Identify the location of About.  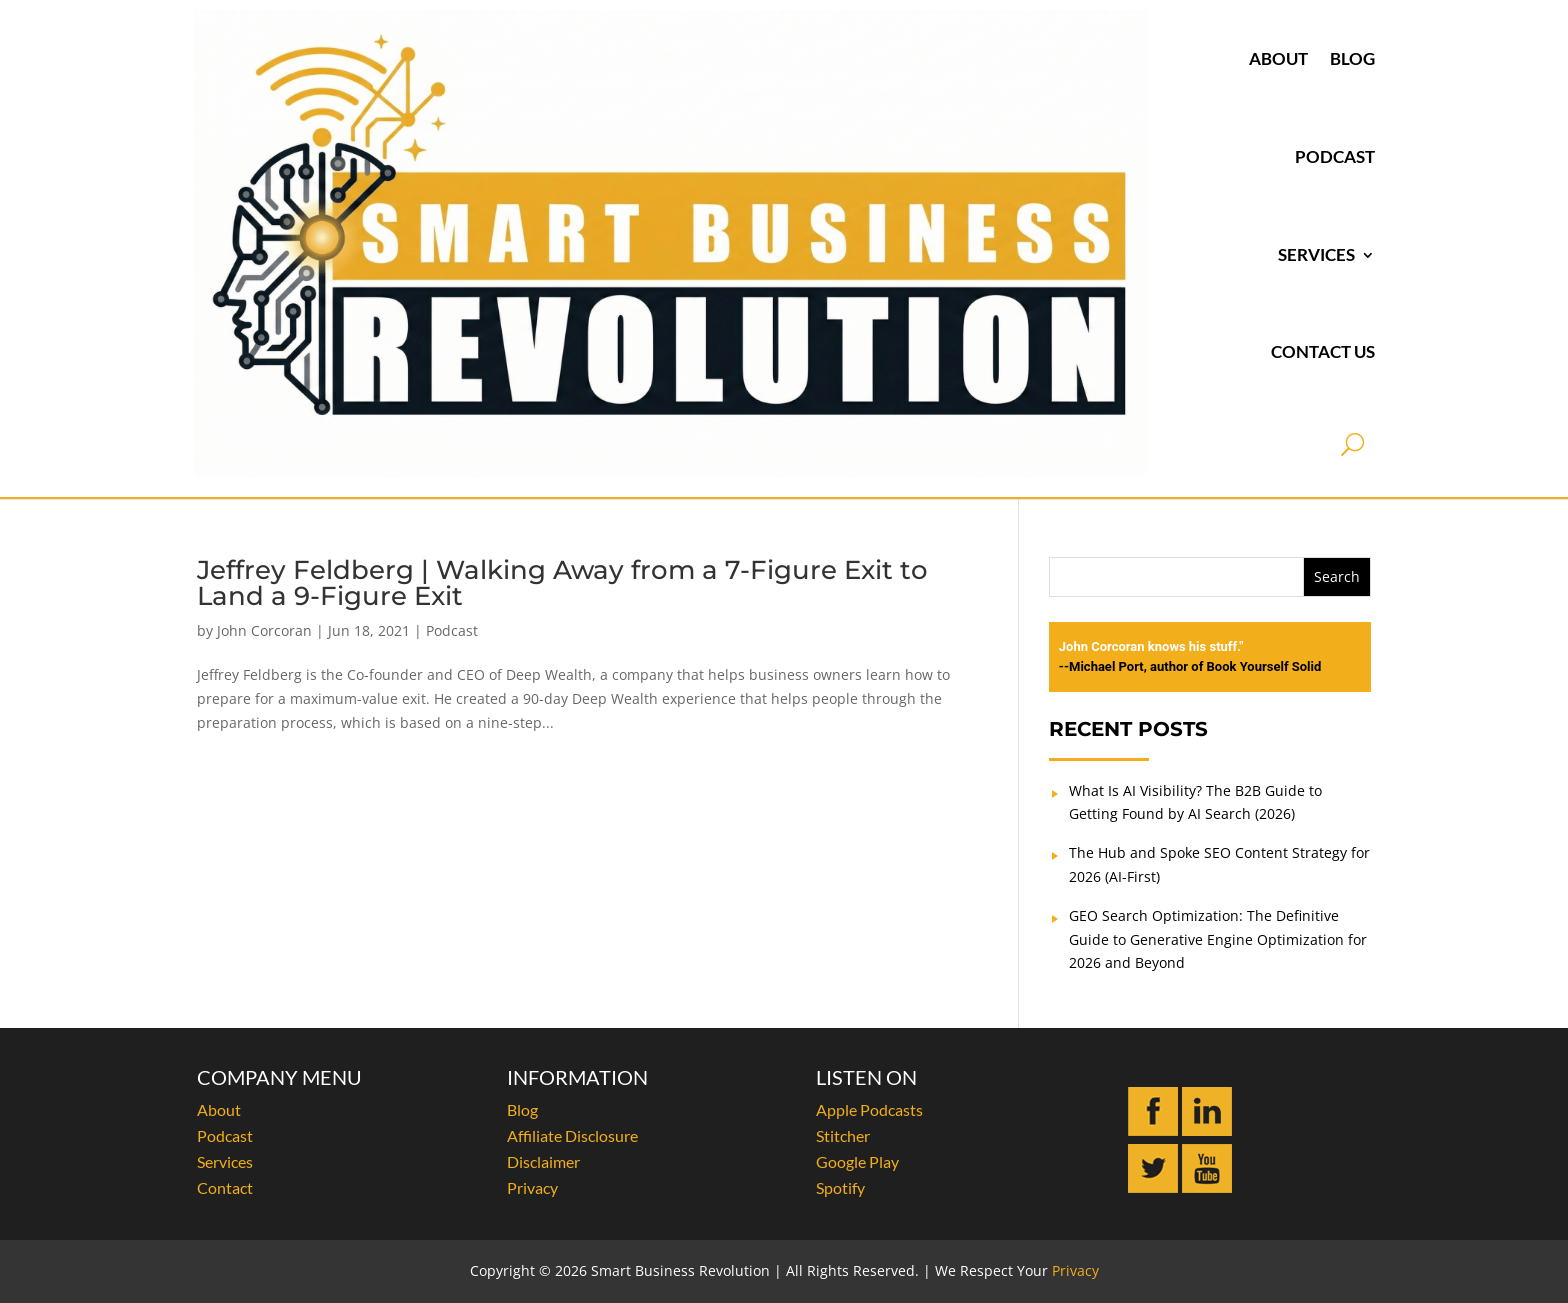
(1278, 58).